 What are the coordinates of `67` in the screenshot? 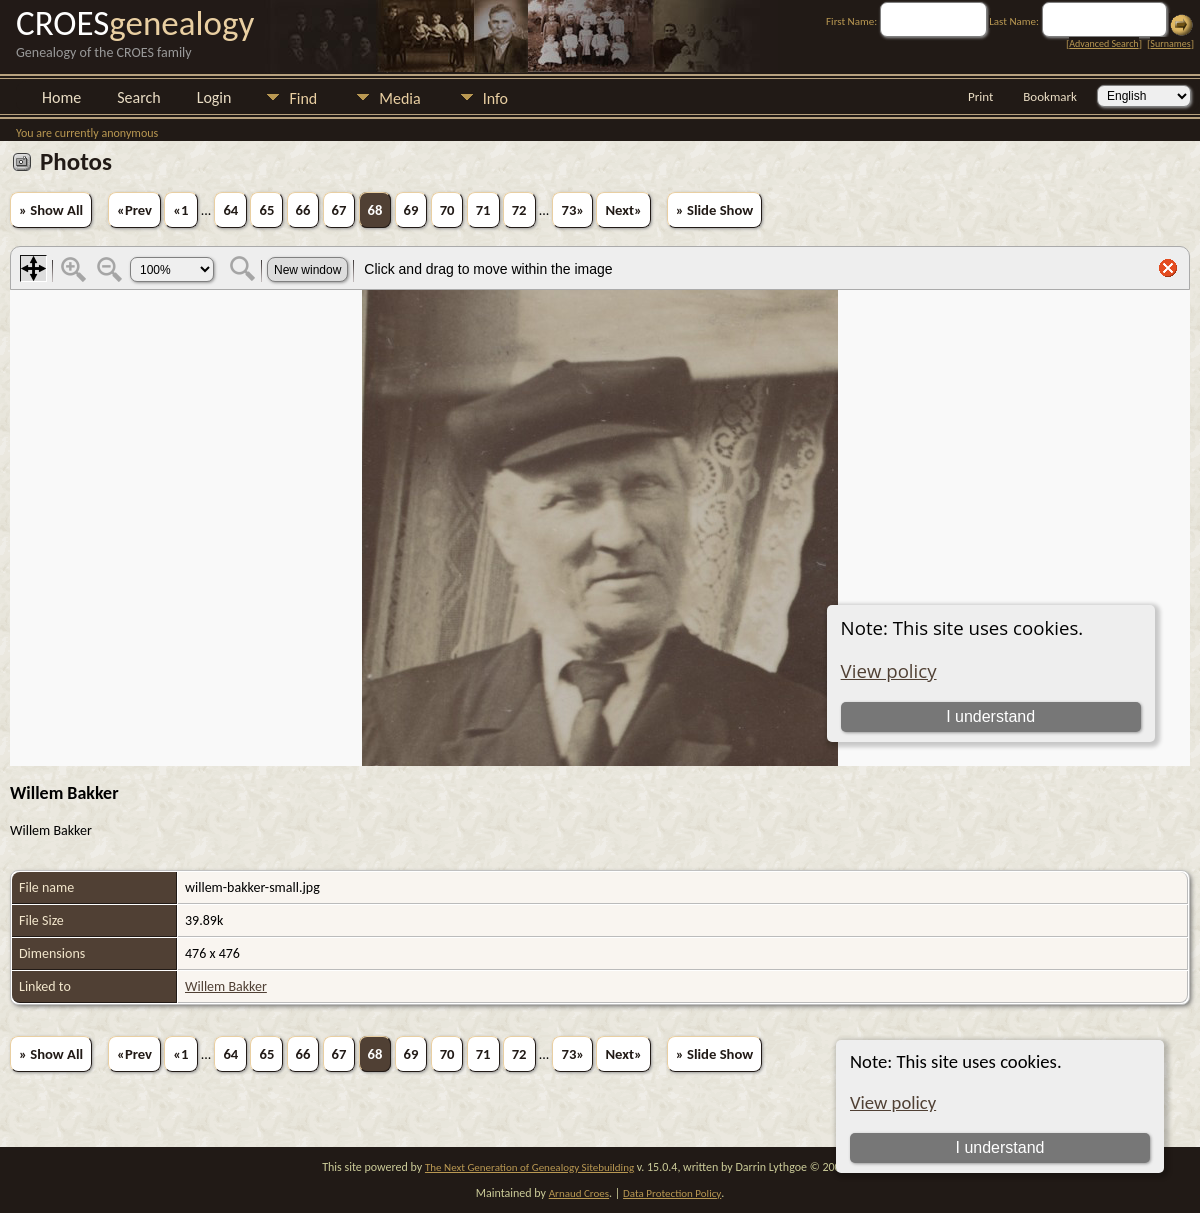 It's located at (339, 210).